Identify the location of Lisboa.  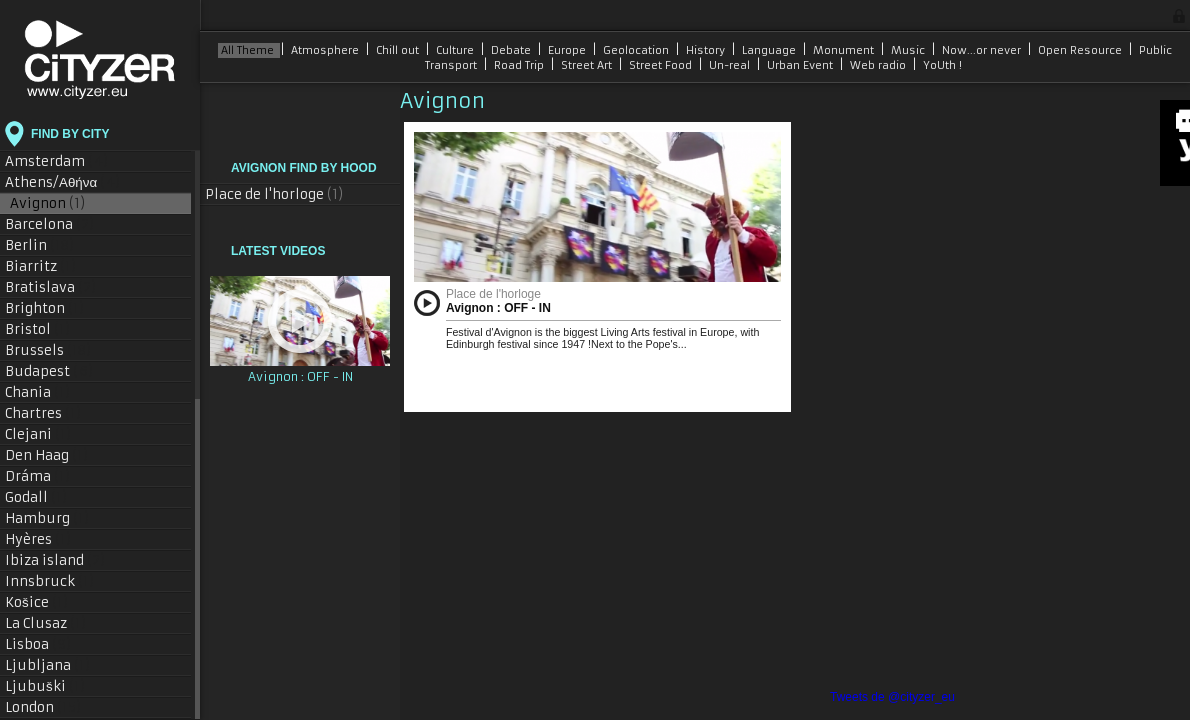
(38, 644).